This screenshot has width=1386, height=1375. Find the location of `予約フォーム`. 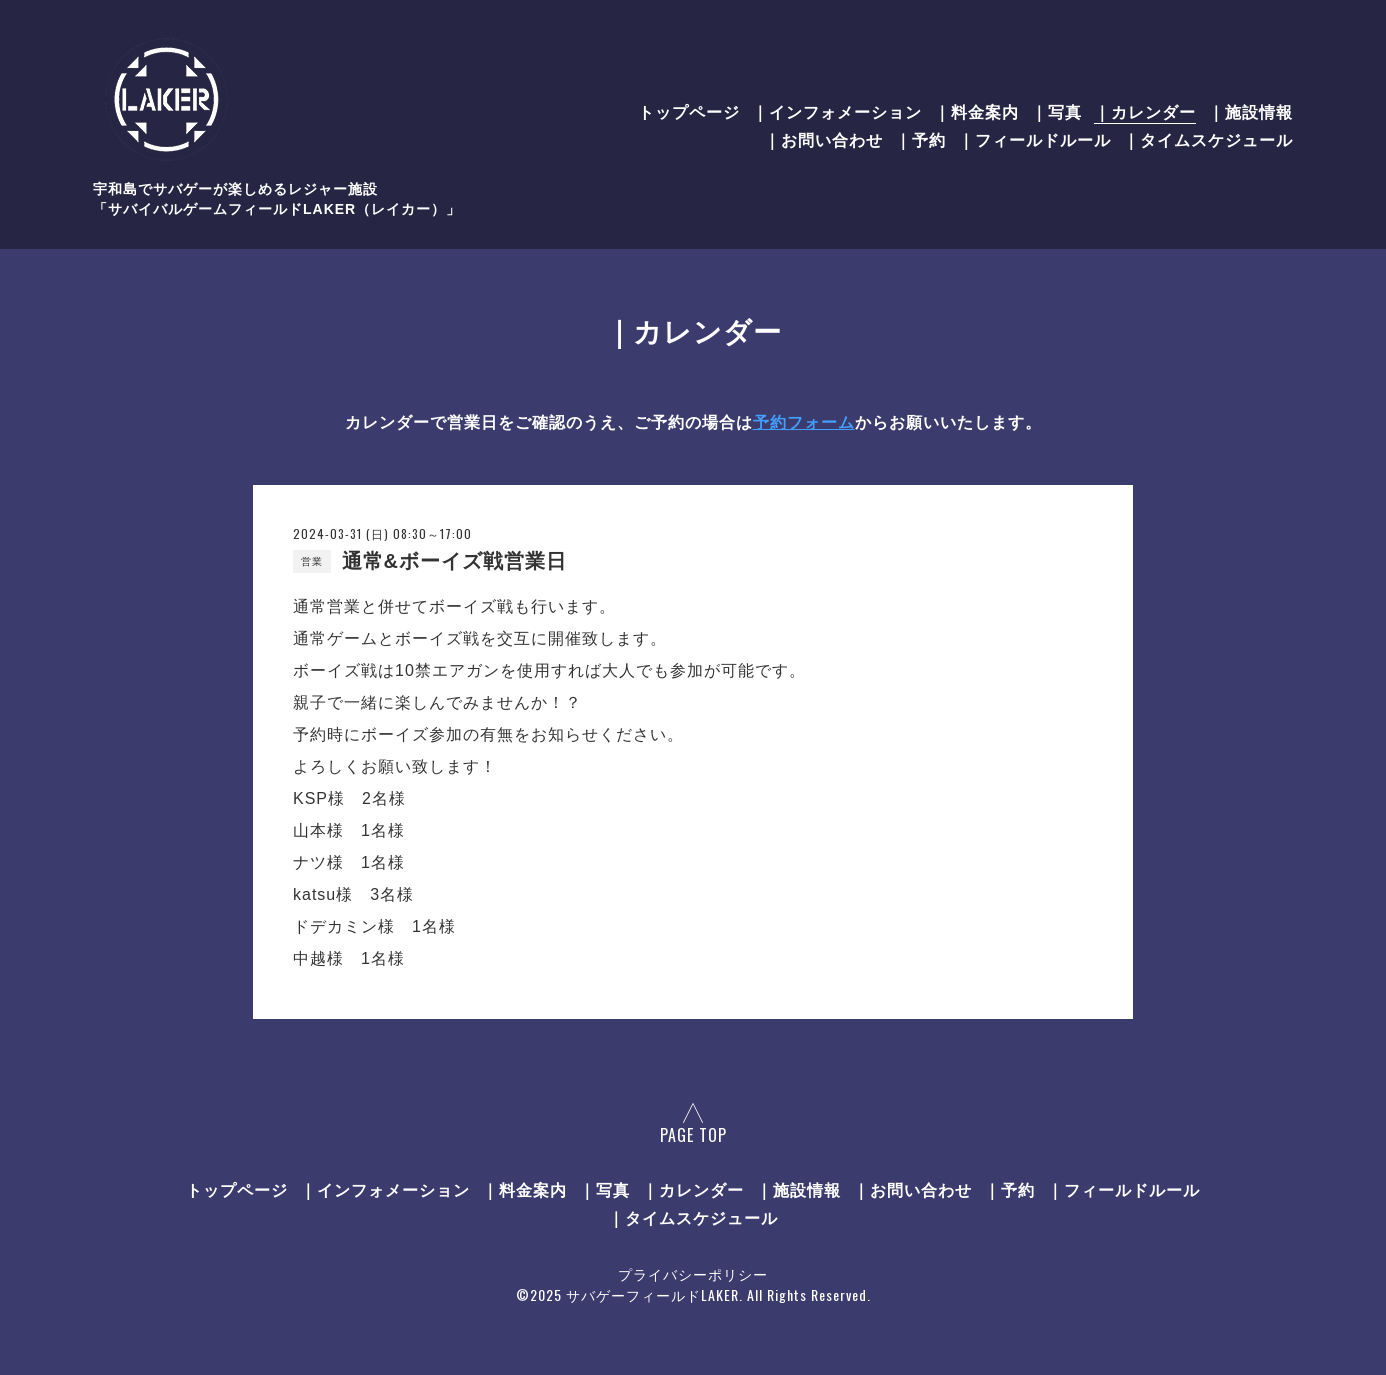

予約フォーム is located at coordinates (804, 422).